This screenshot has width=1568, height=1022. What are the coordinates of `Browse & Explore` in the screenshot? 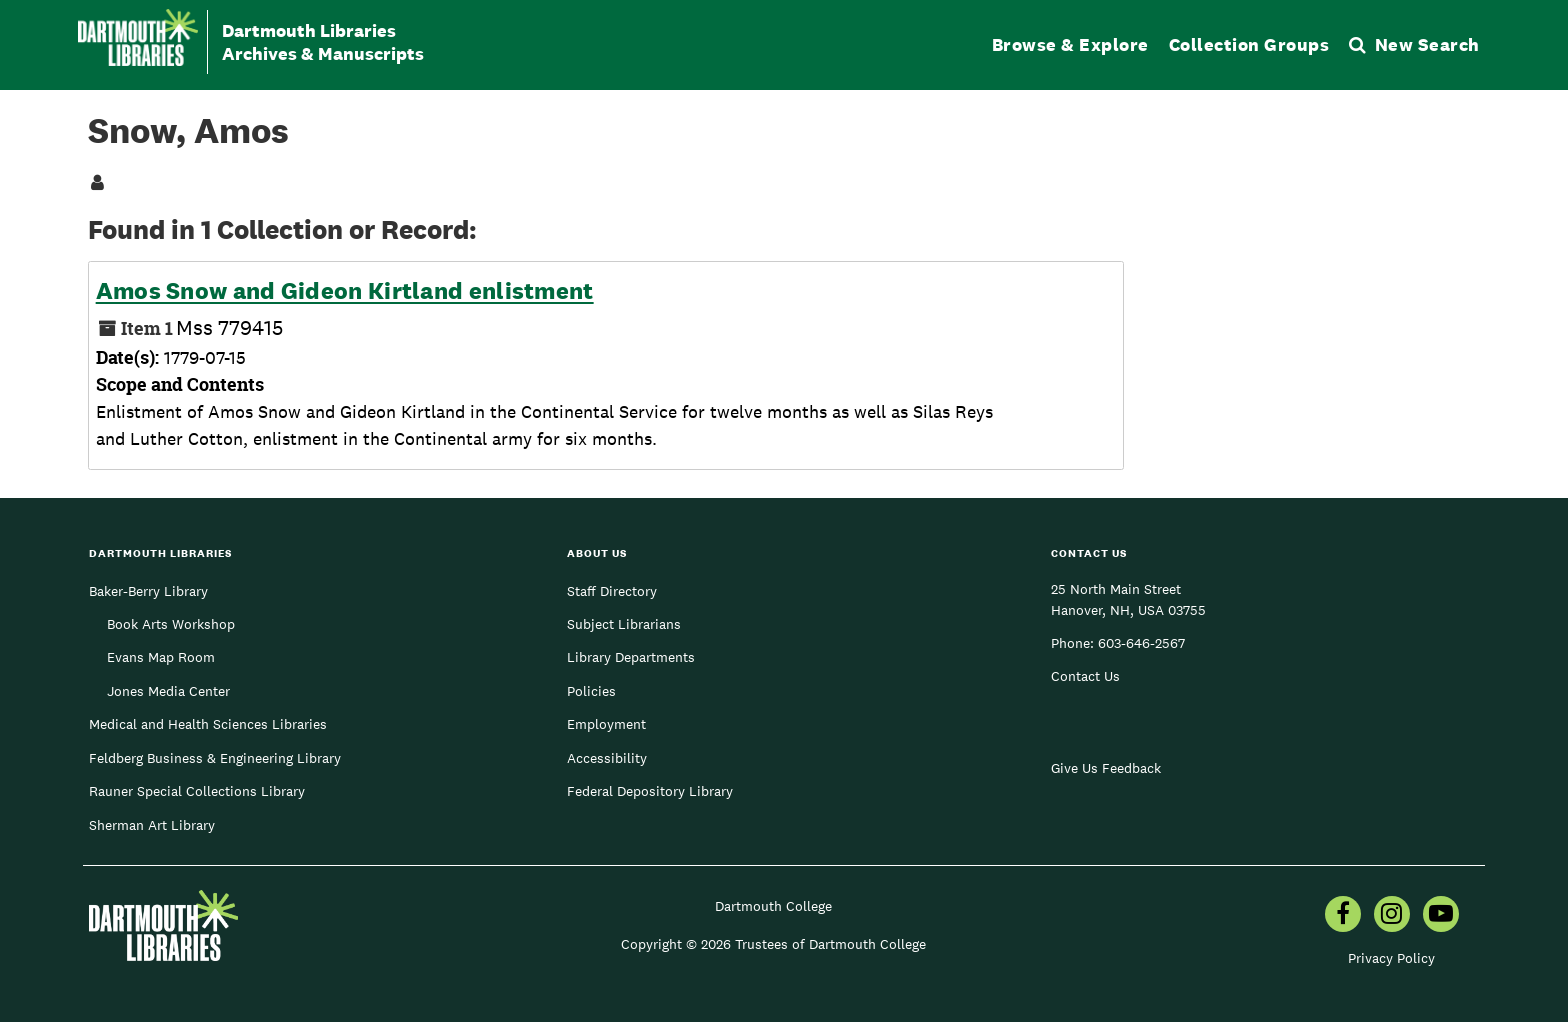 It's located at (1070, 44).